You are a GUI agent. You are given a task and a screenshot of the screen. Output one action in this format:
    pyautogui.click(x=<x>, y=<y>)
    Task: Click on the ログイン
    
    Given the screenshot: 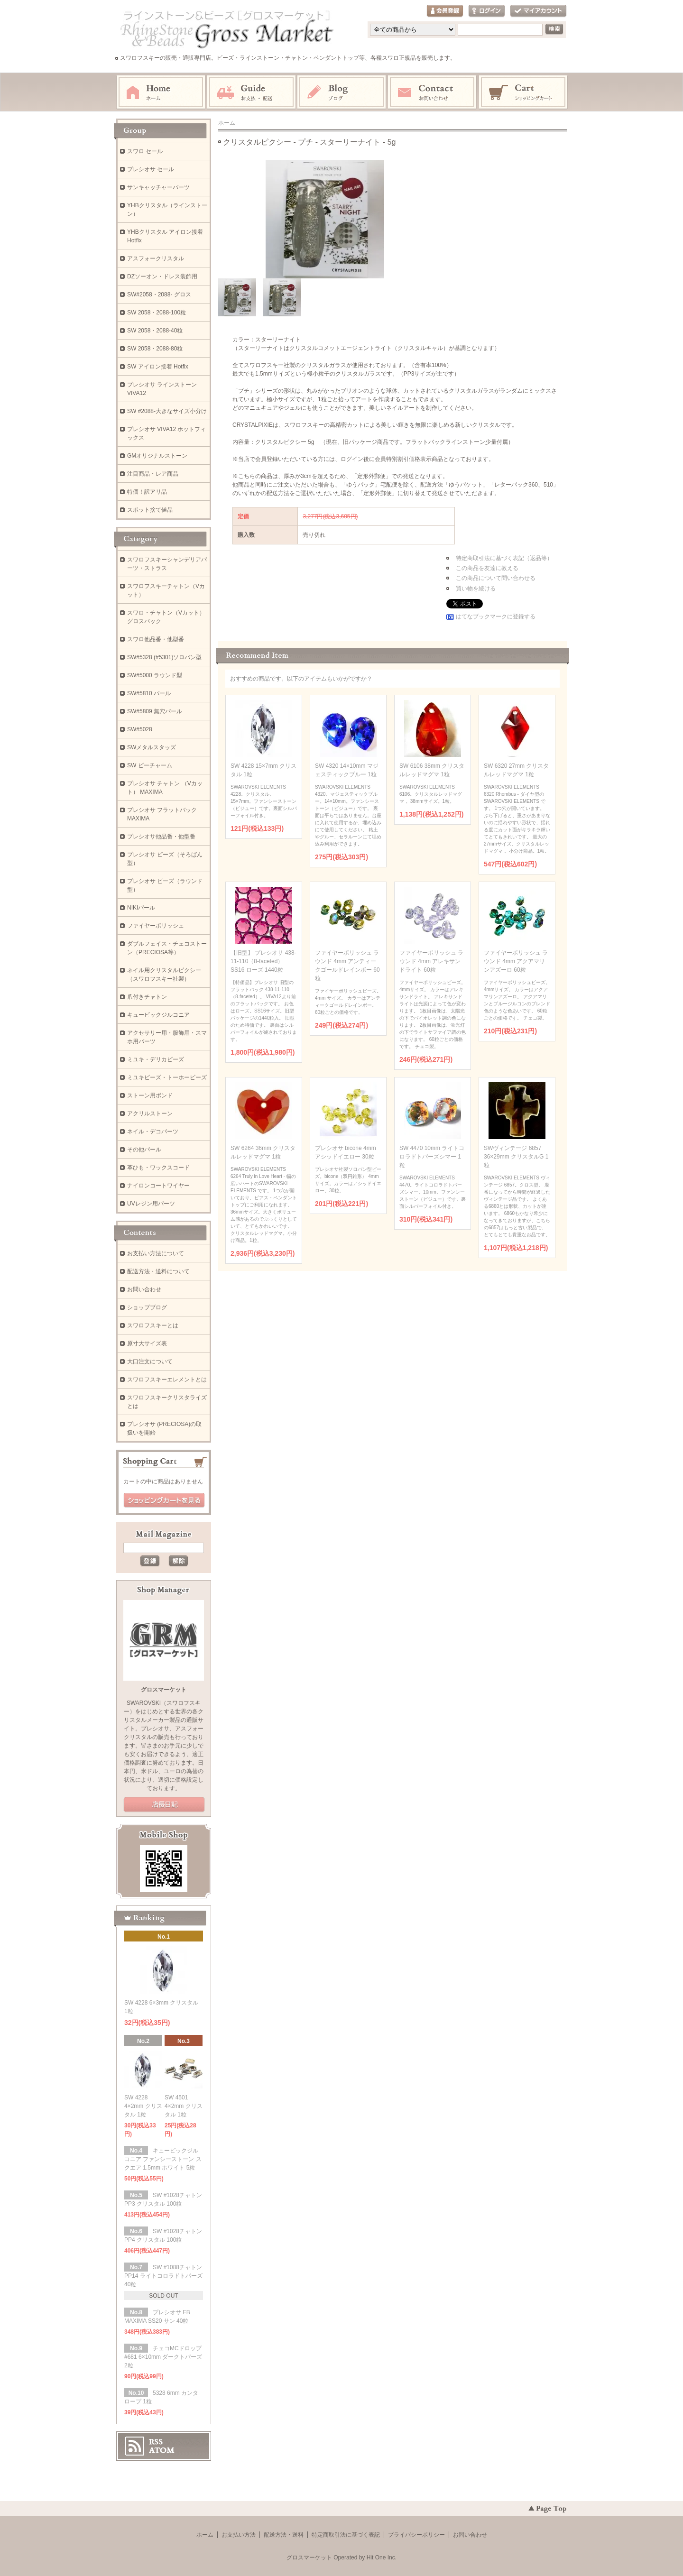 What is the action you would take?
    pyautogui.click(x=486, y=11)
    